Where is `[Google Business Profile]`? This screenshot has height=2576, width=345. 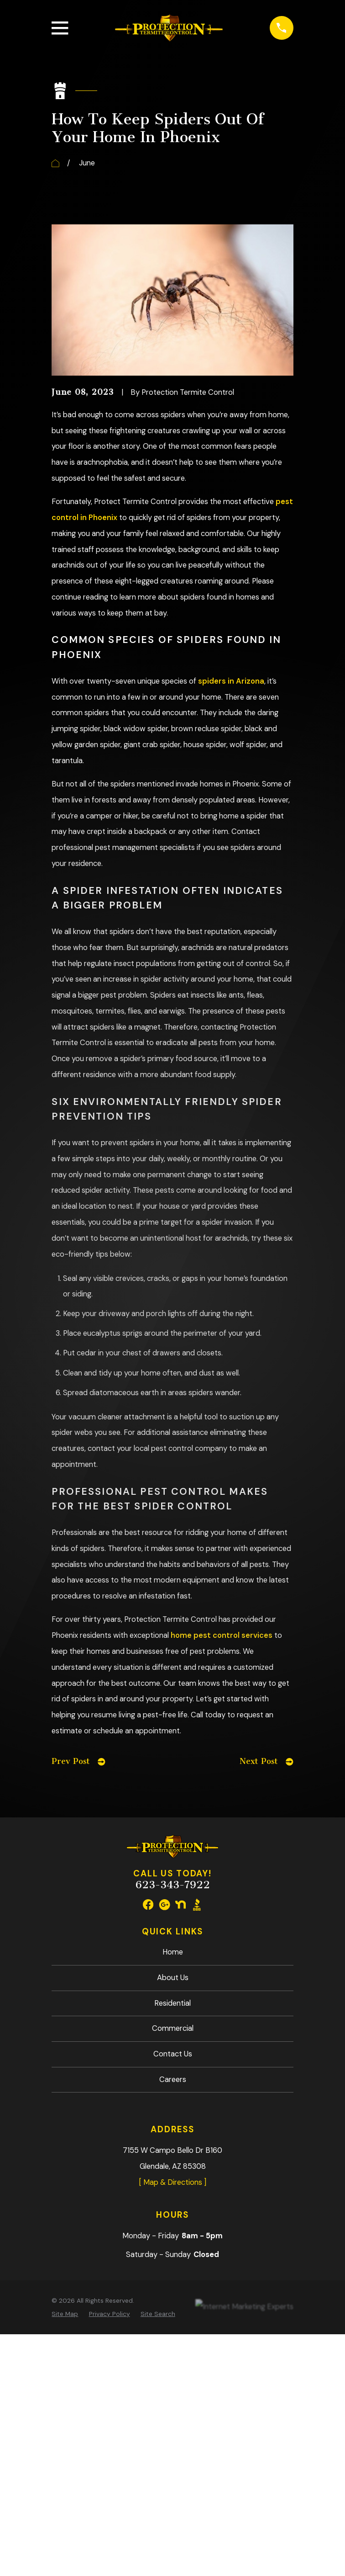
[Google Business Profile] is located at coordinates (164, 1904).